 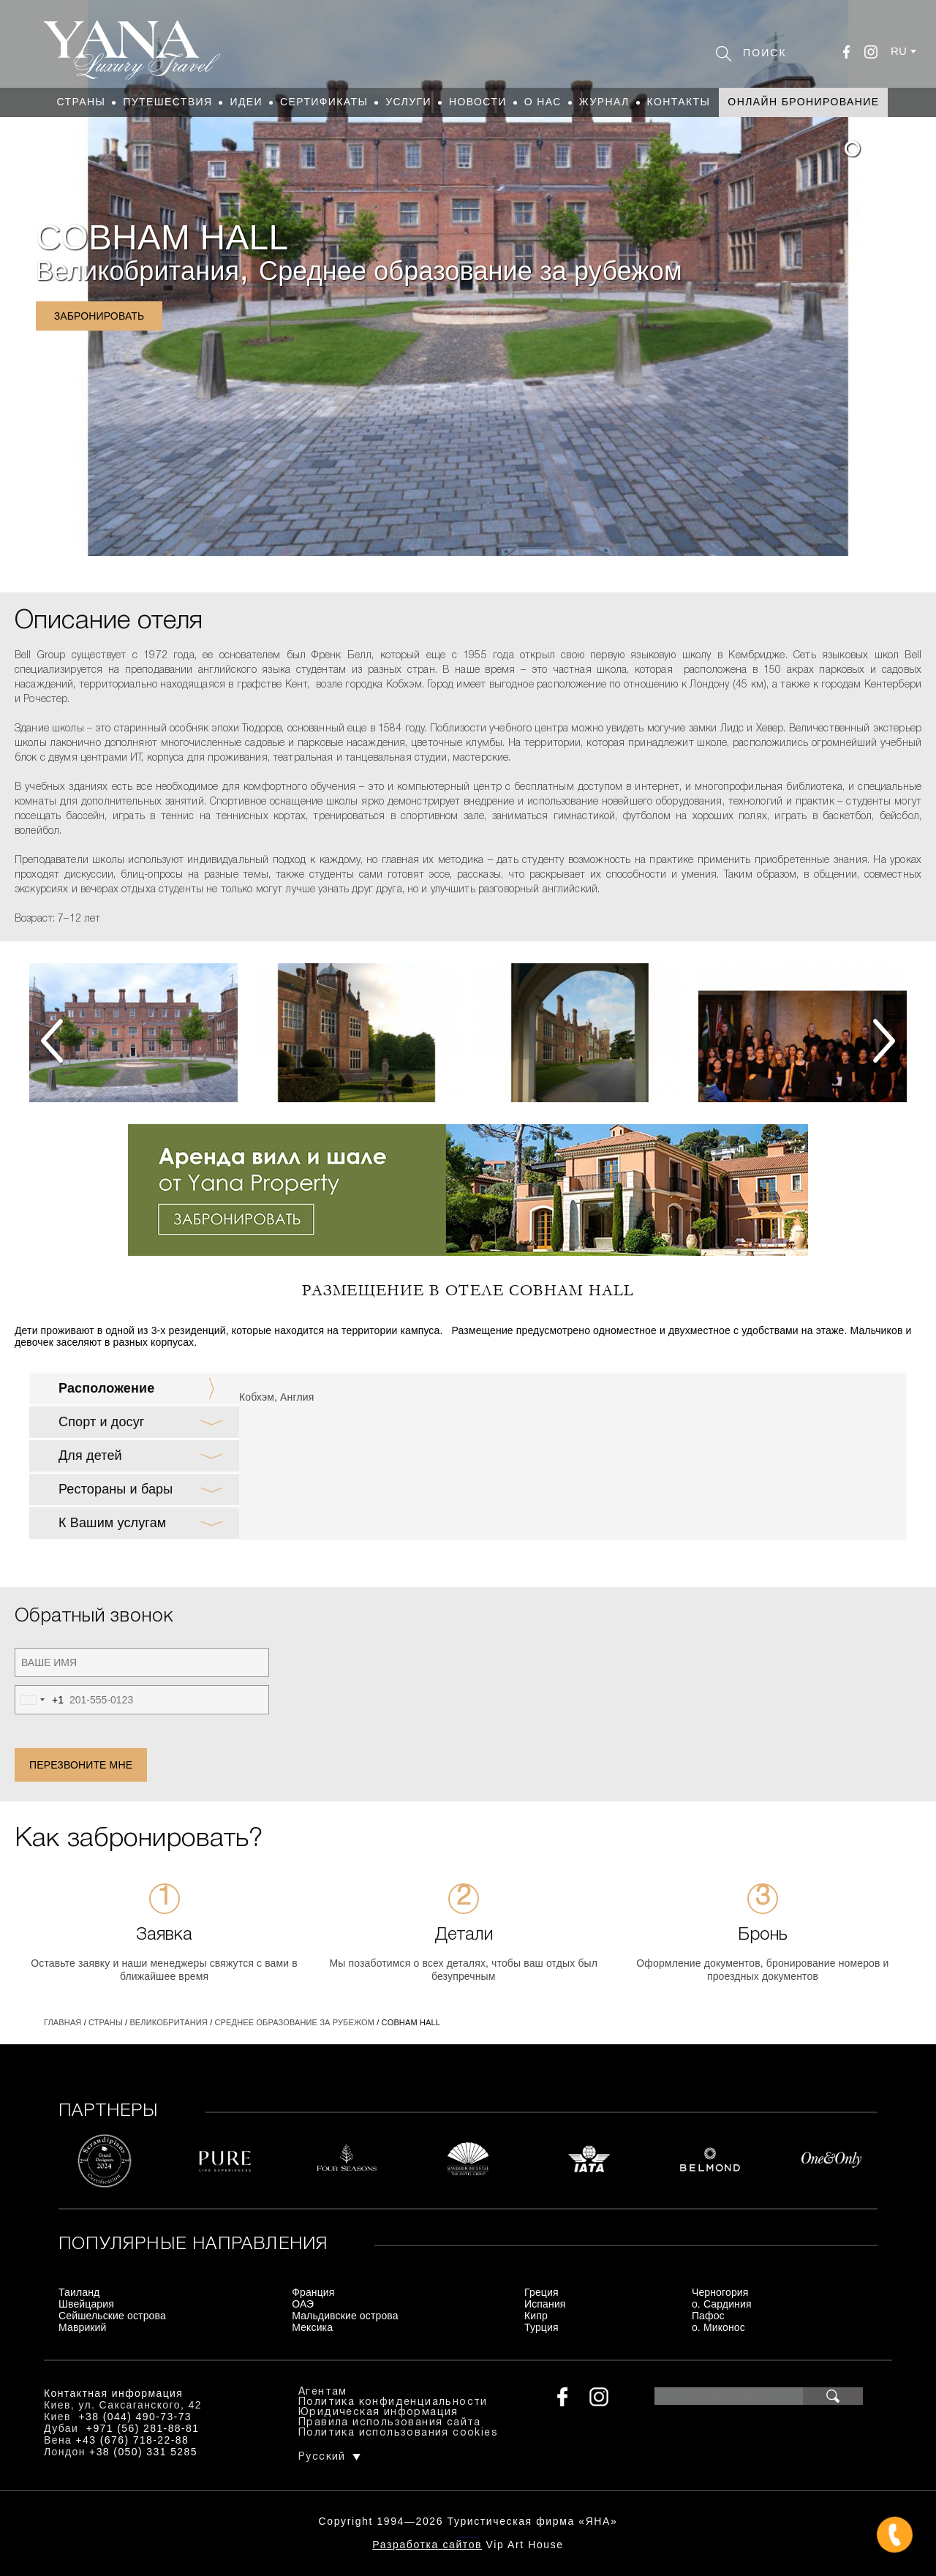 What do you see at coordinates (115, 1489) in the screenshot?
I see `Рестораны и бары` at bounding box center [115, 1489].